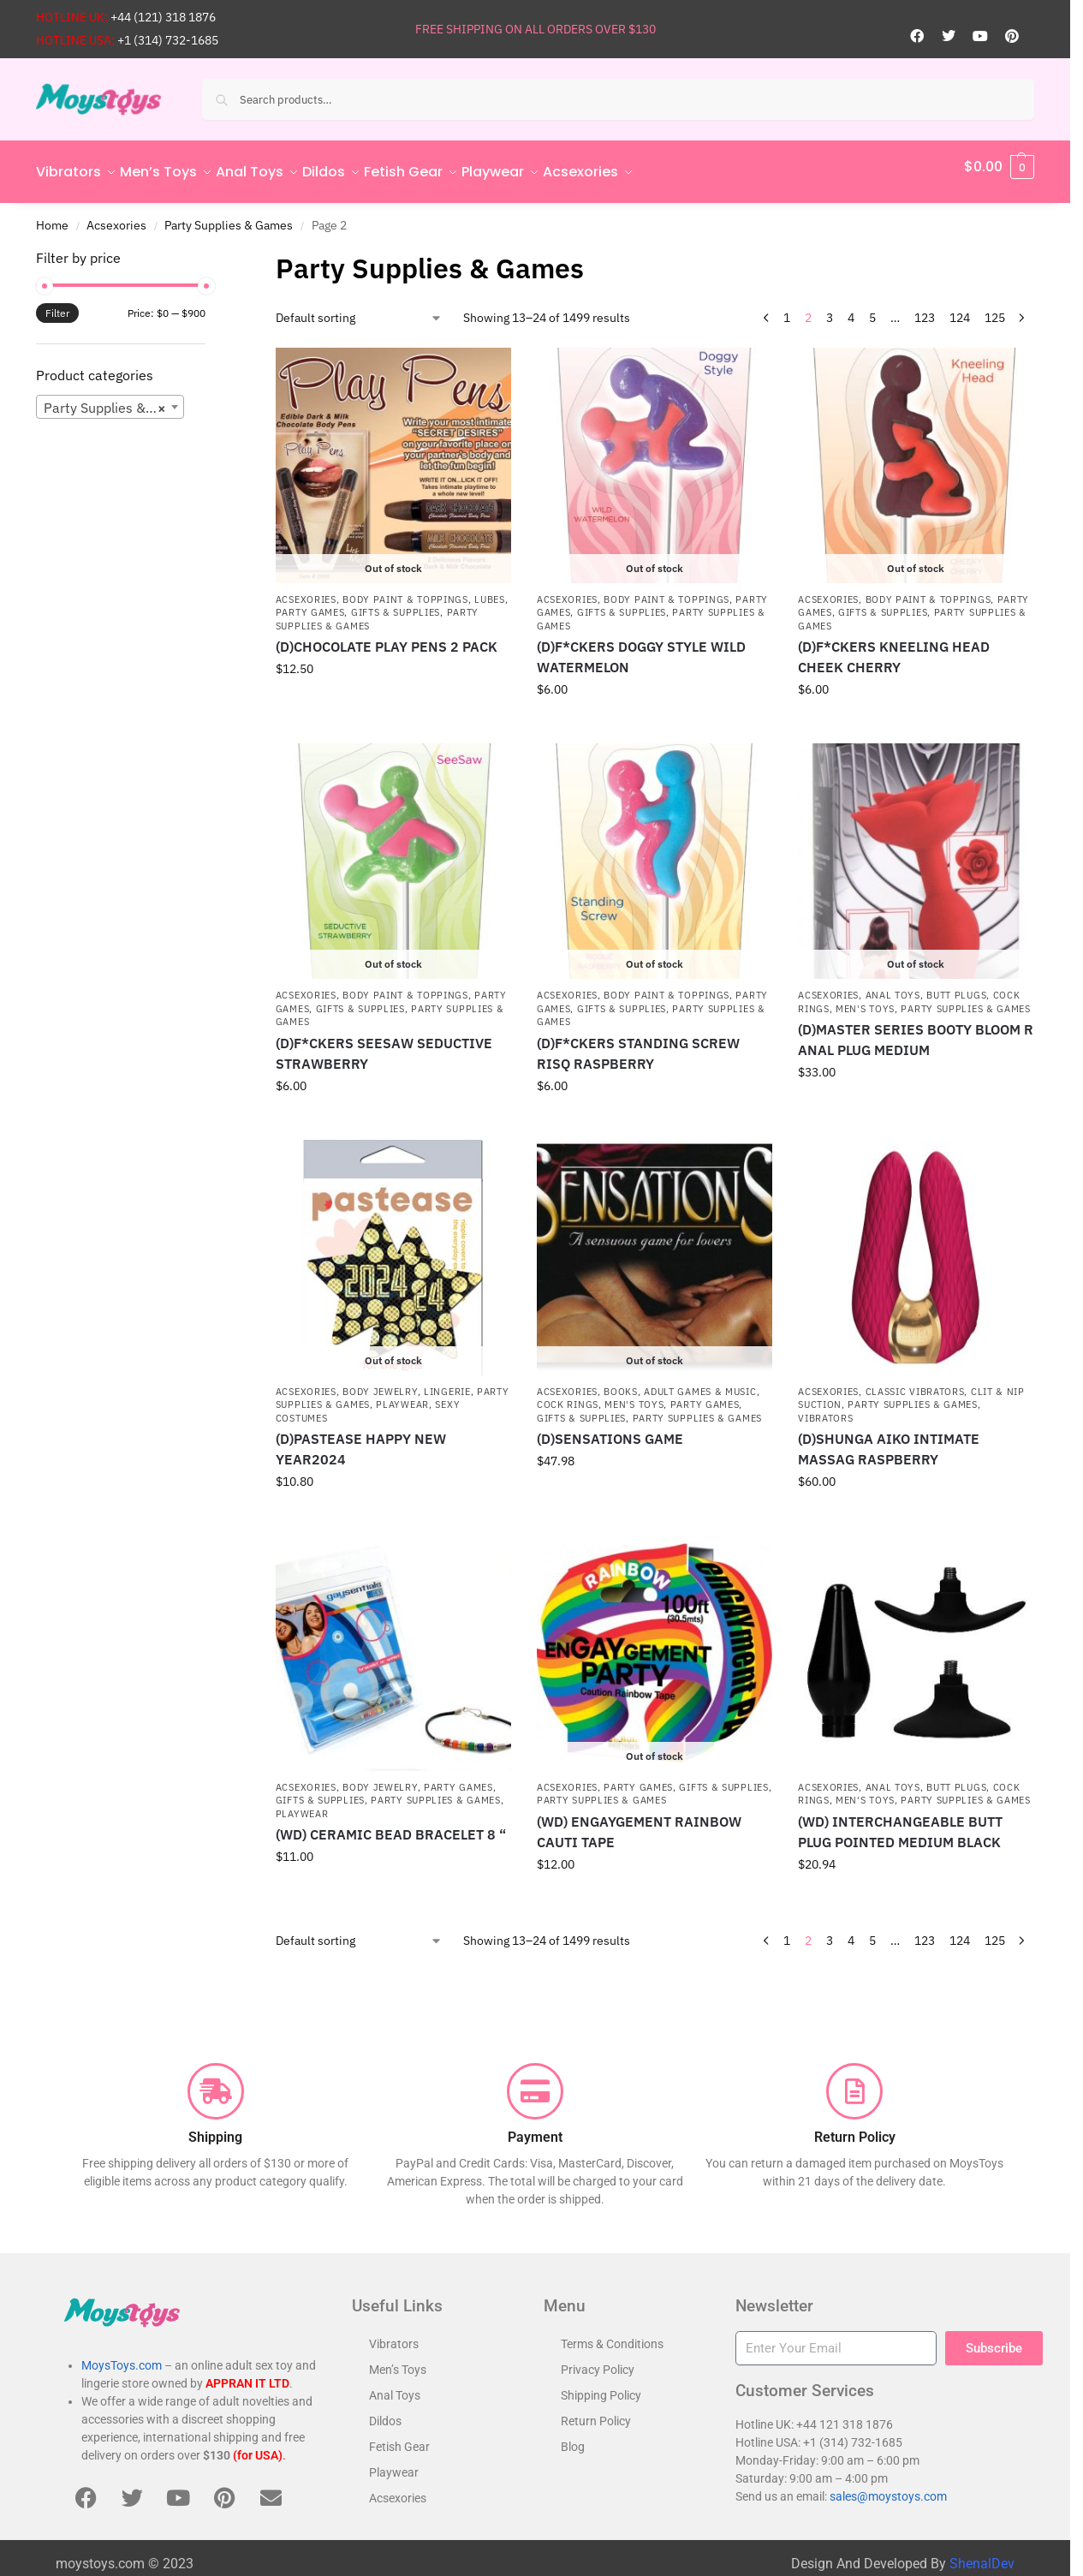 The width and height of the screenshot is (1083, 2576). Describe the element at coordinates (924, 308) in the screenshot. I see `123 [Page 123]` at that location.